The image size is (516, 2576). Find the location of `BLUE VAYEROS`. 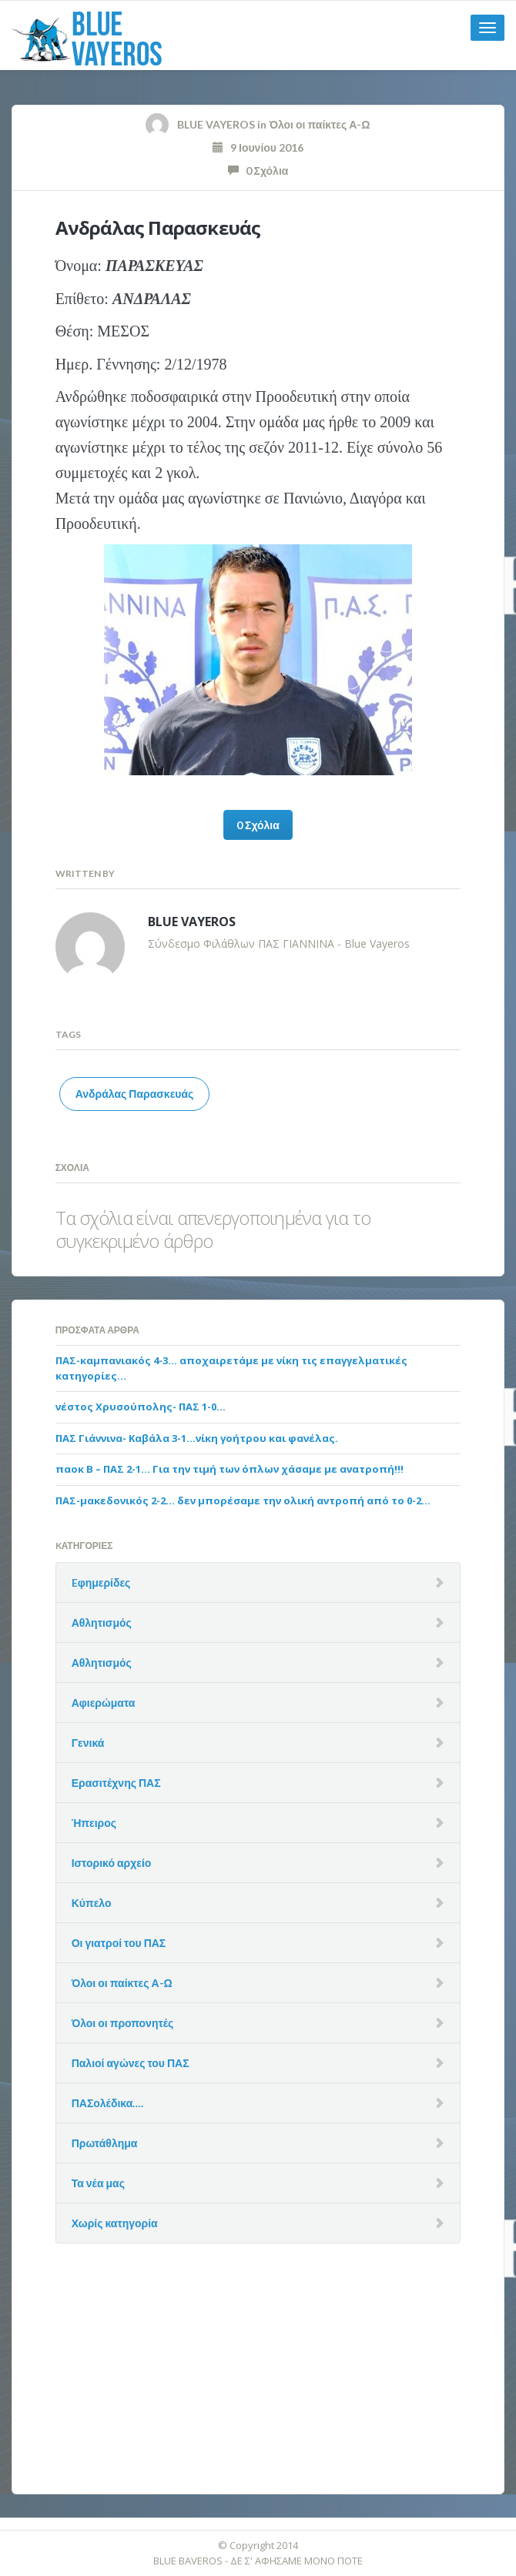

BLUE VAYEROS is located at coordinates (216, 124).